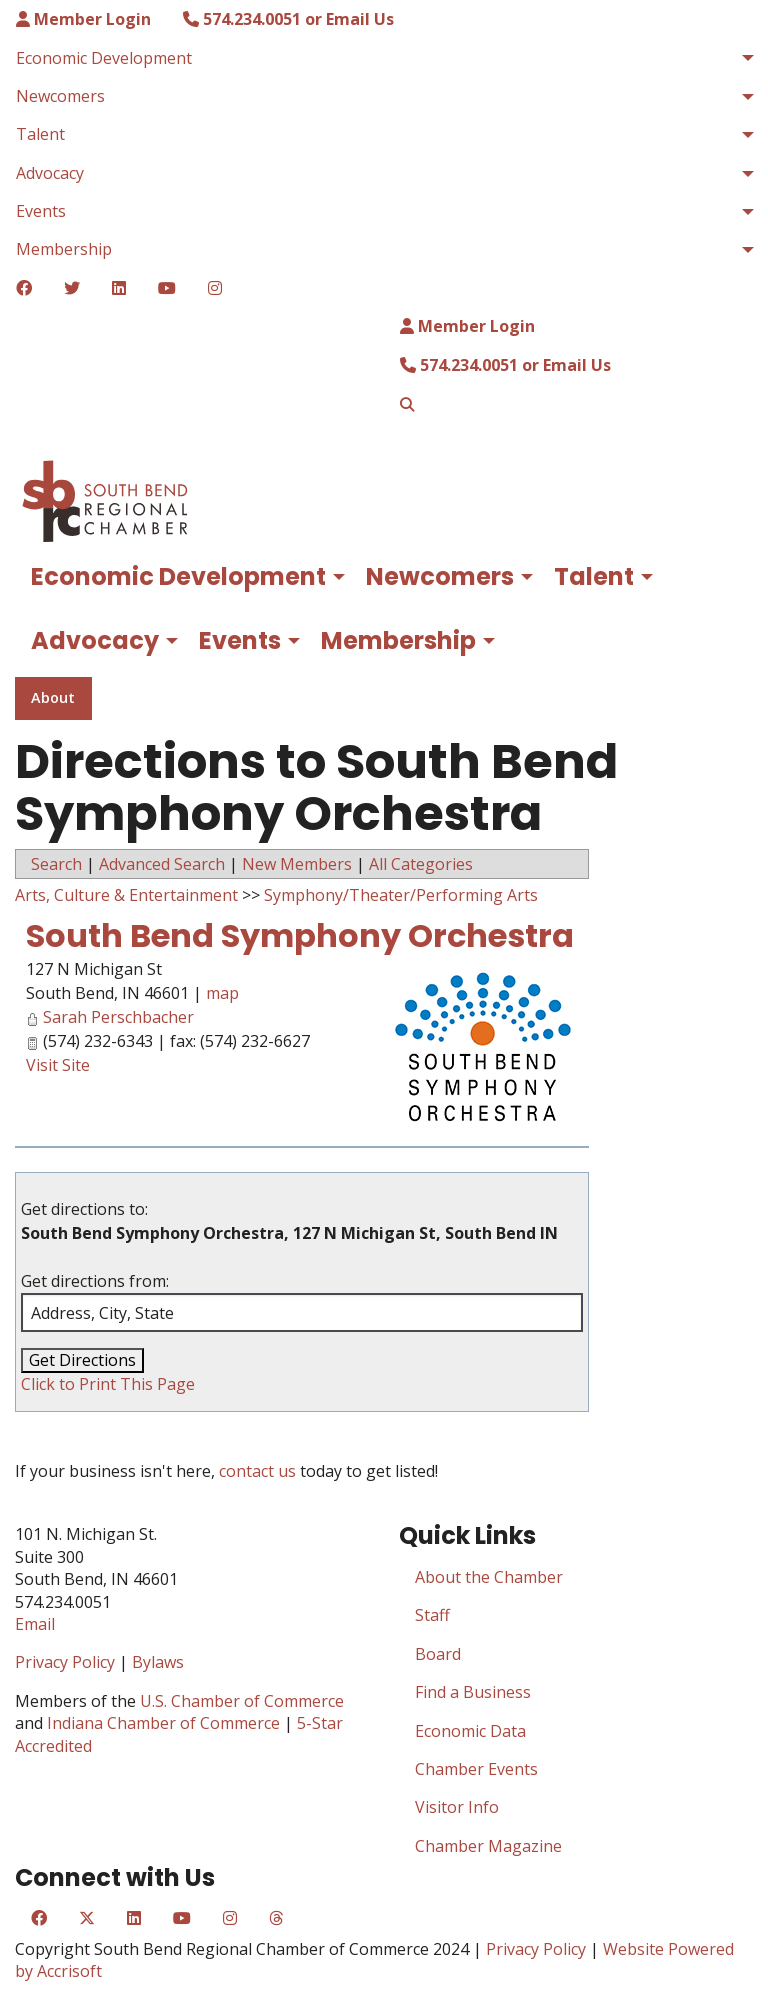  Describe the element at coordinates (119, 288) in the screenshot. I see `[LinkedIn]` at that location.